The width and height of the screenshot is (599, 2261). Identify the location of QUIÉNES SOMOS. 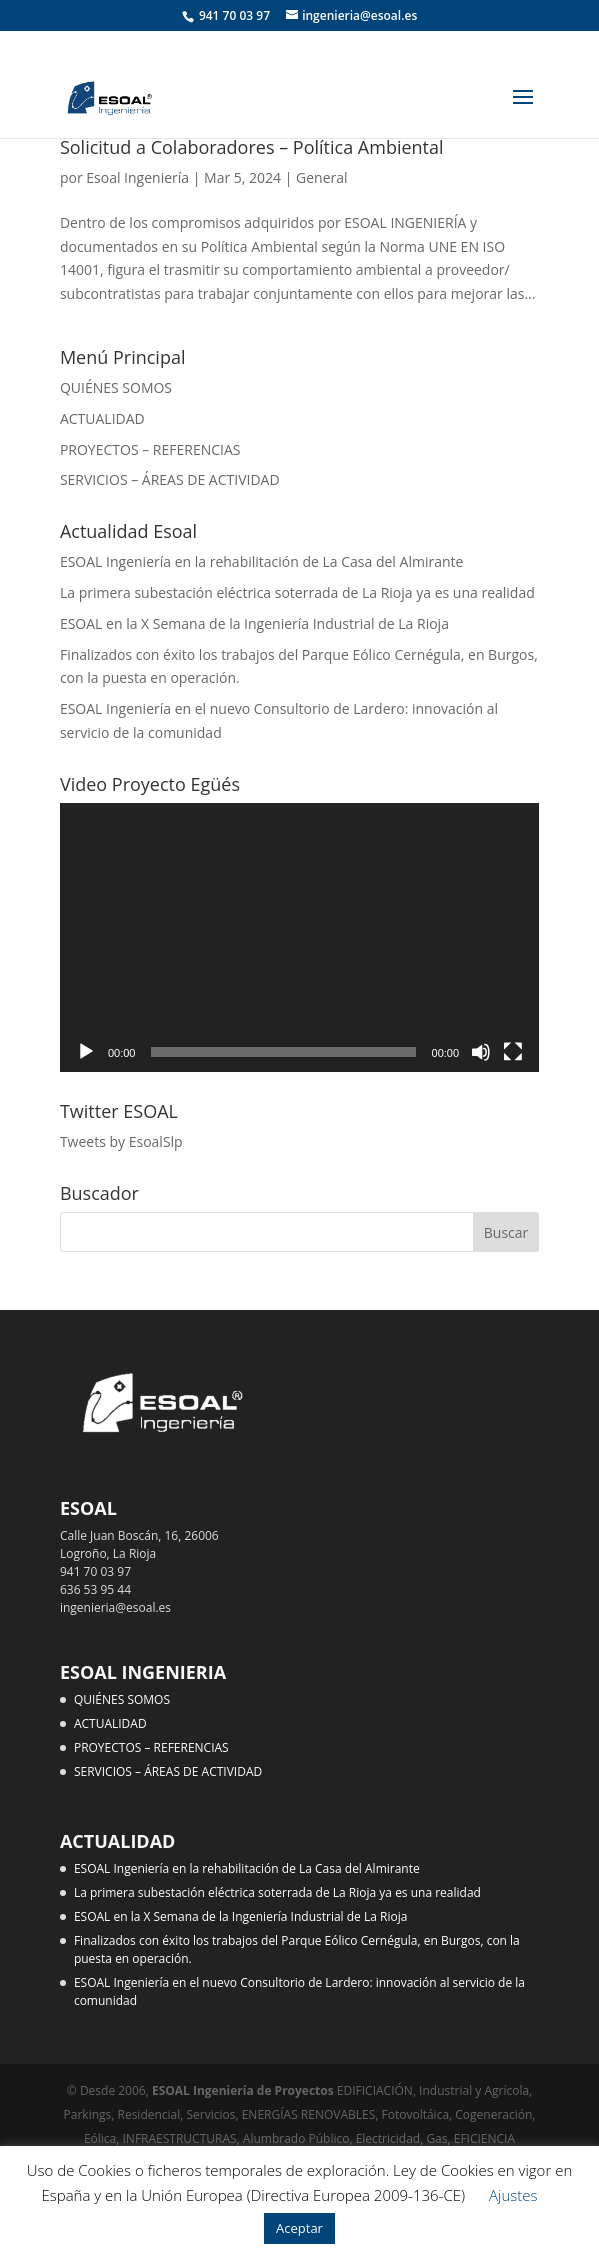
(116, 387).